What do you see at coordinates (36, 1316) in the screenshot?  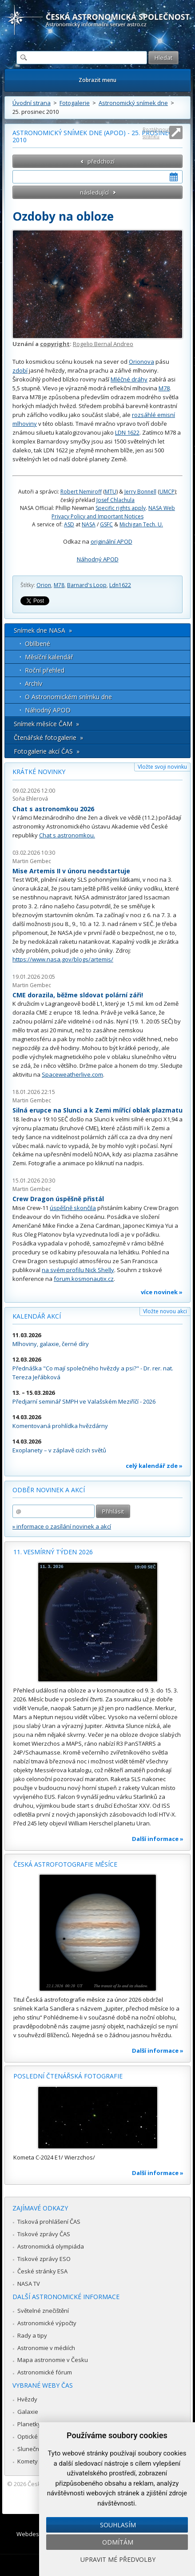 I see `Kalendář akcí` at bounding box center [36, 1316].